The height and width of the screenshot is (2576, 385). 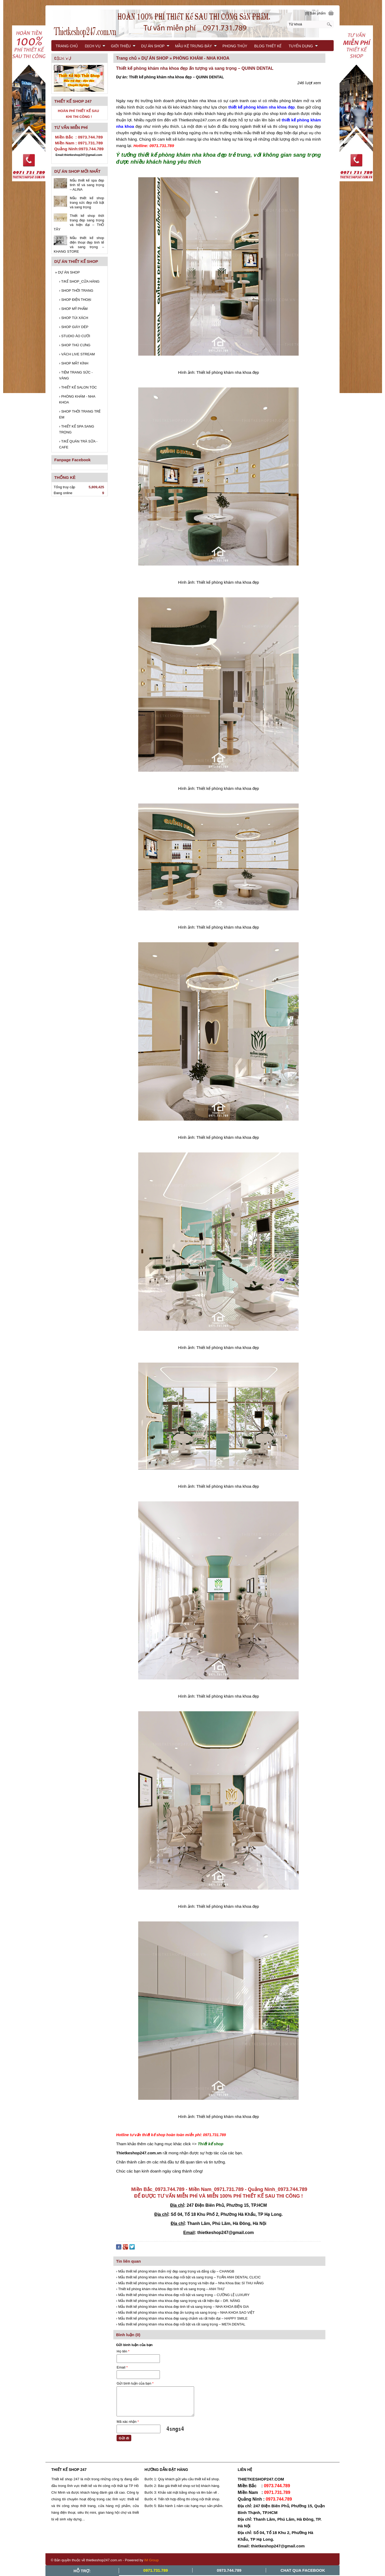 I want to click on Mẫu thiết kế spa đẹp tinh tế và sang trọng – ALINA, so click(x=87, y=184).